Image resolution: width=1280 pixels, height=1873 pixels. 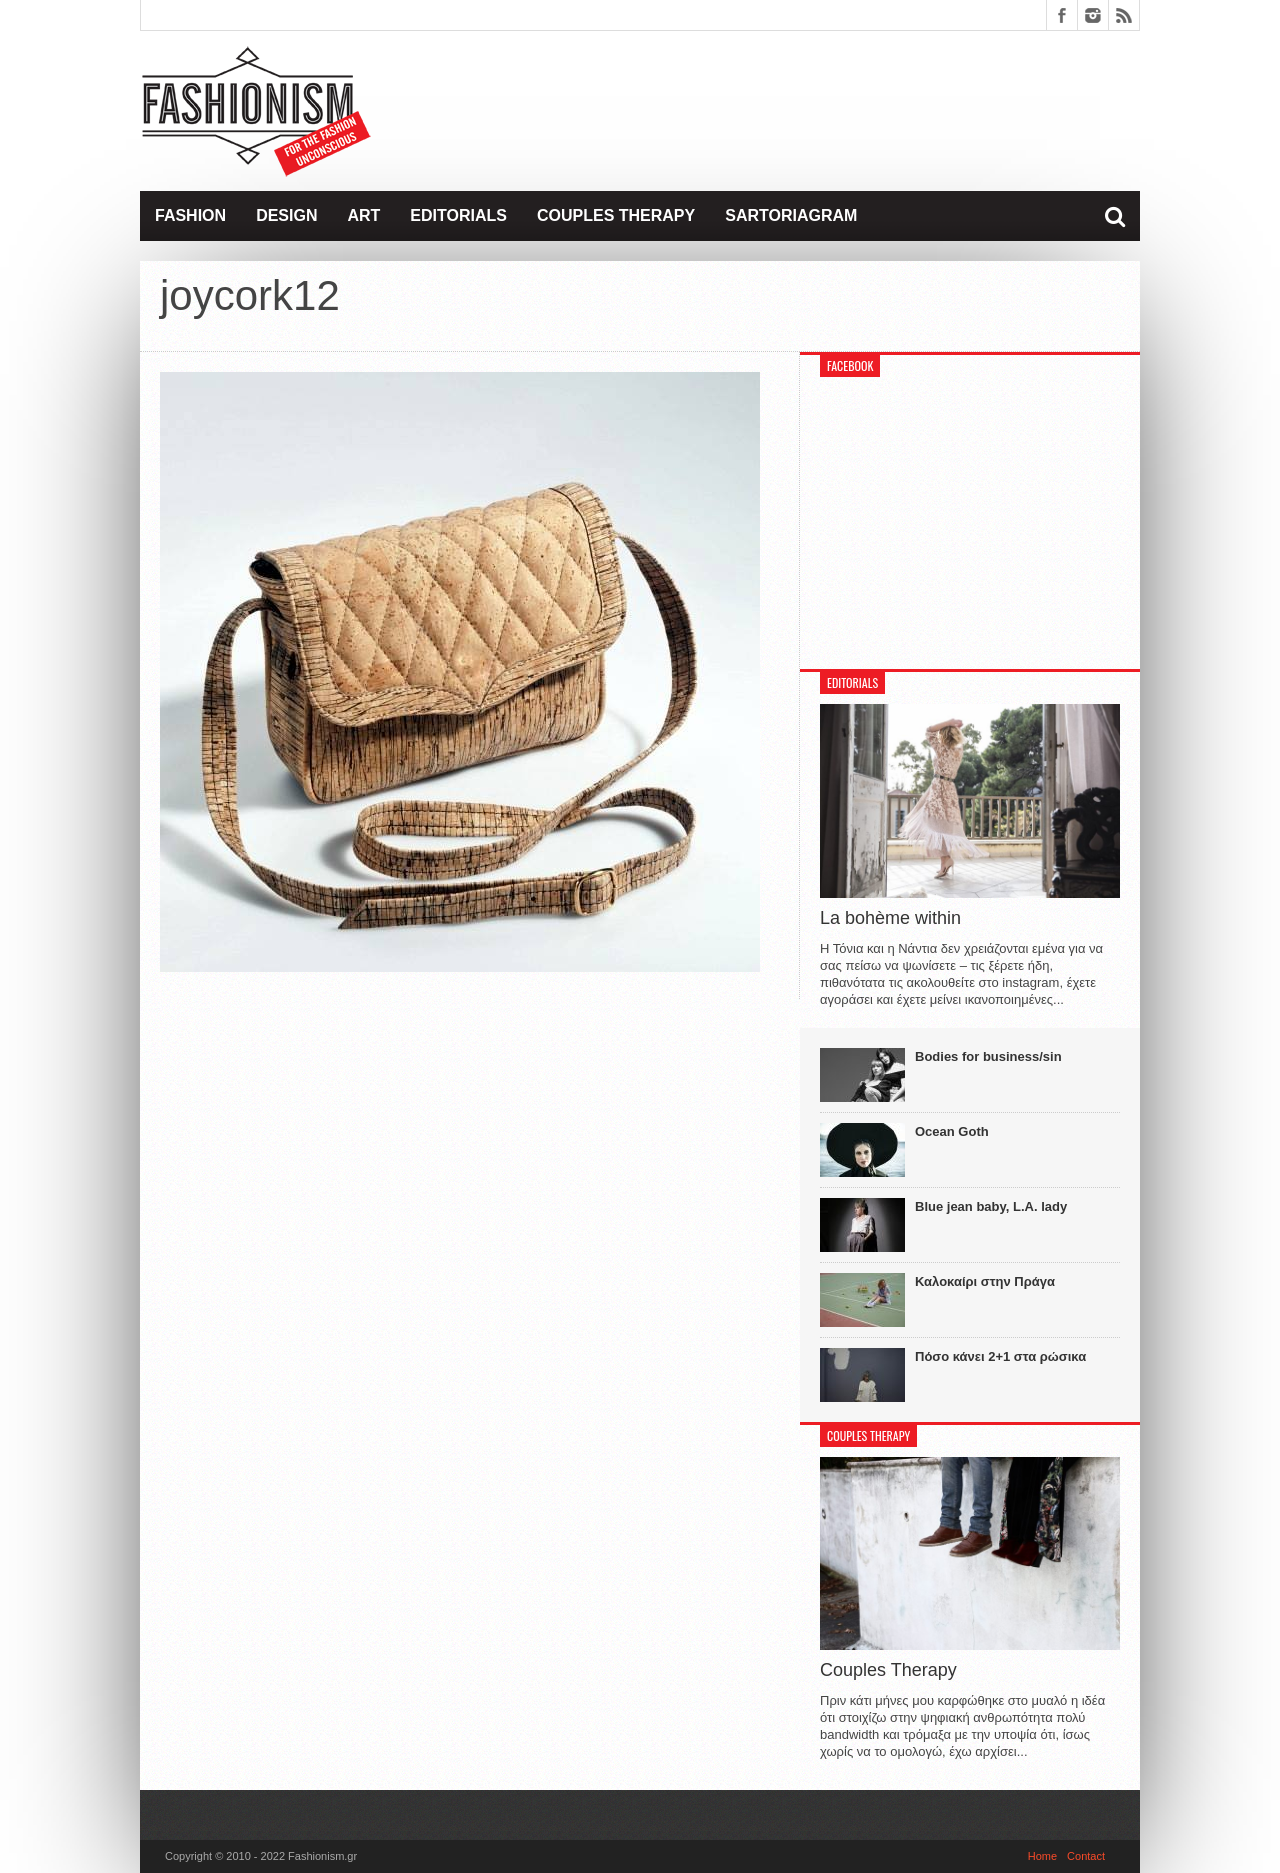 I want to click on Fashion, so click(x=190, y=215).